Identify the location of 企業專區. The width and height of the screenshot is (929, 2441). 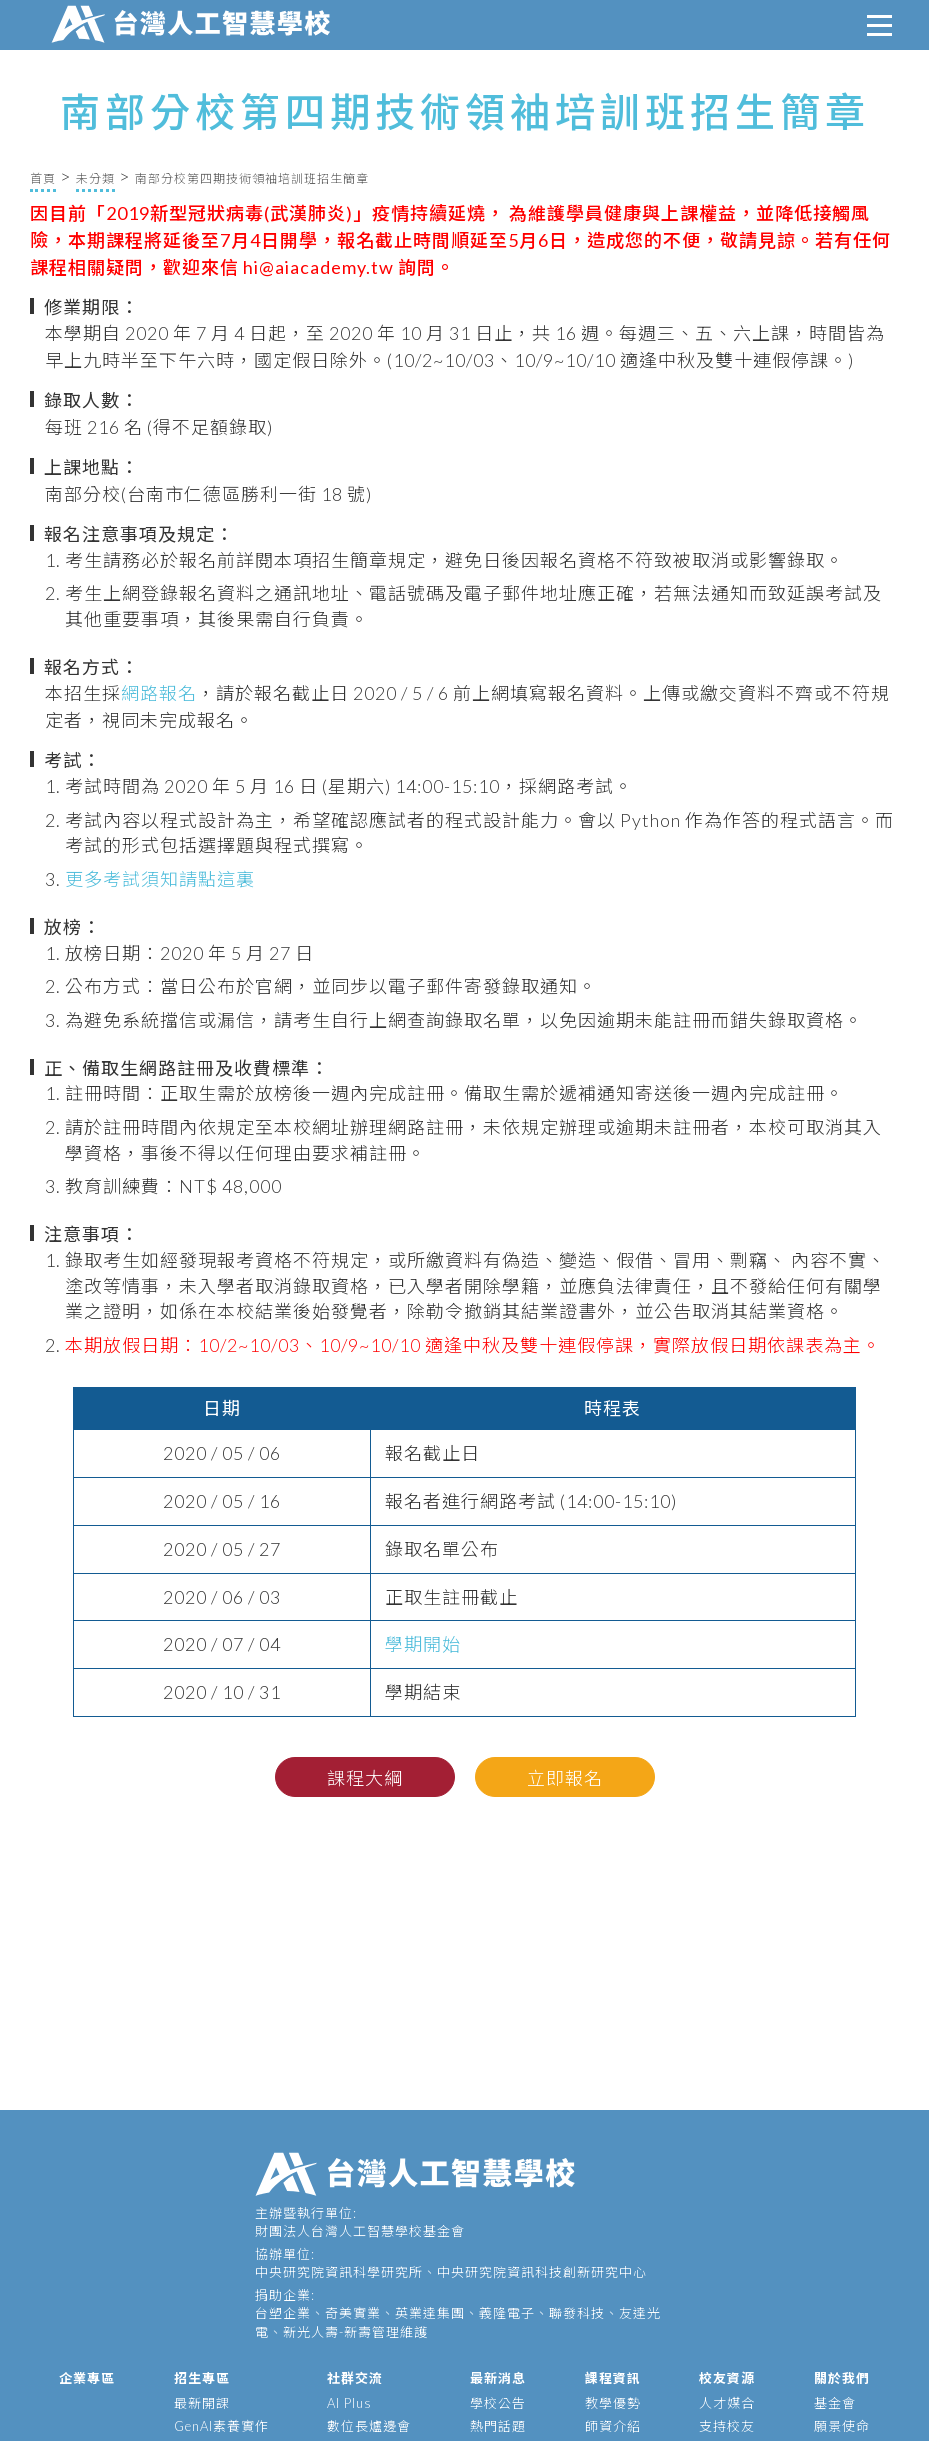
(87, 2378).